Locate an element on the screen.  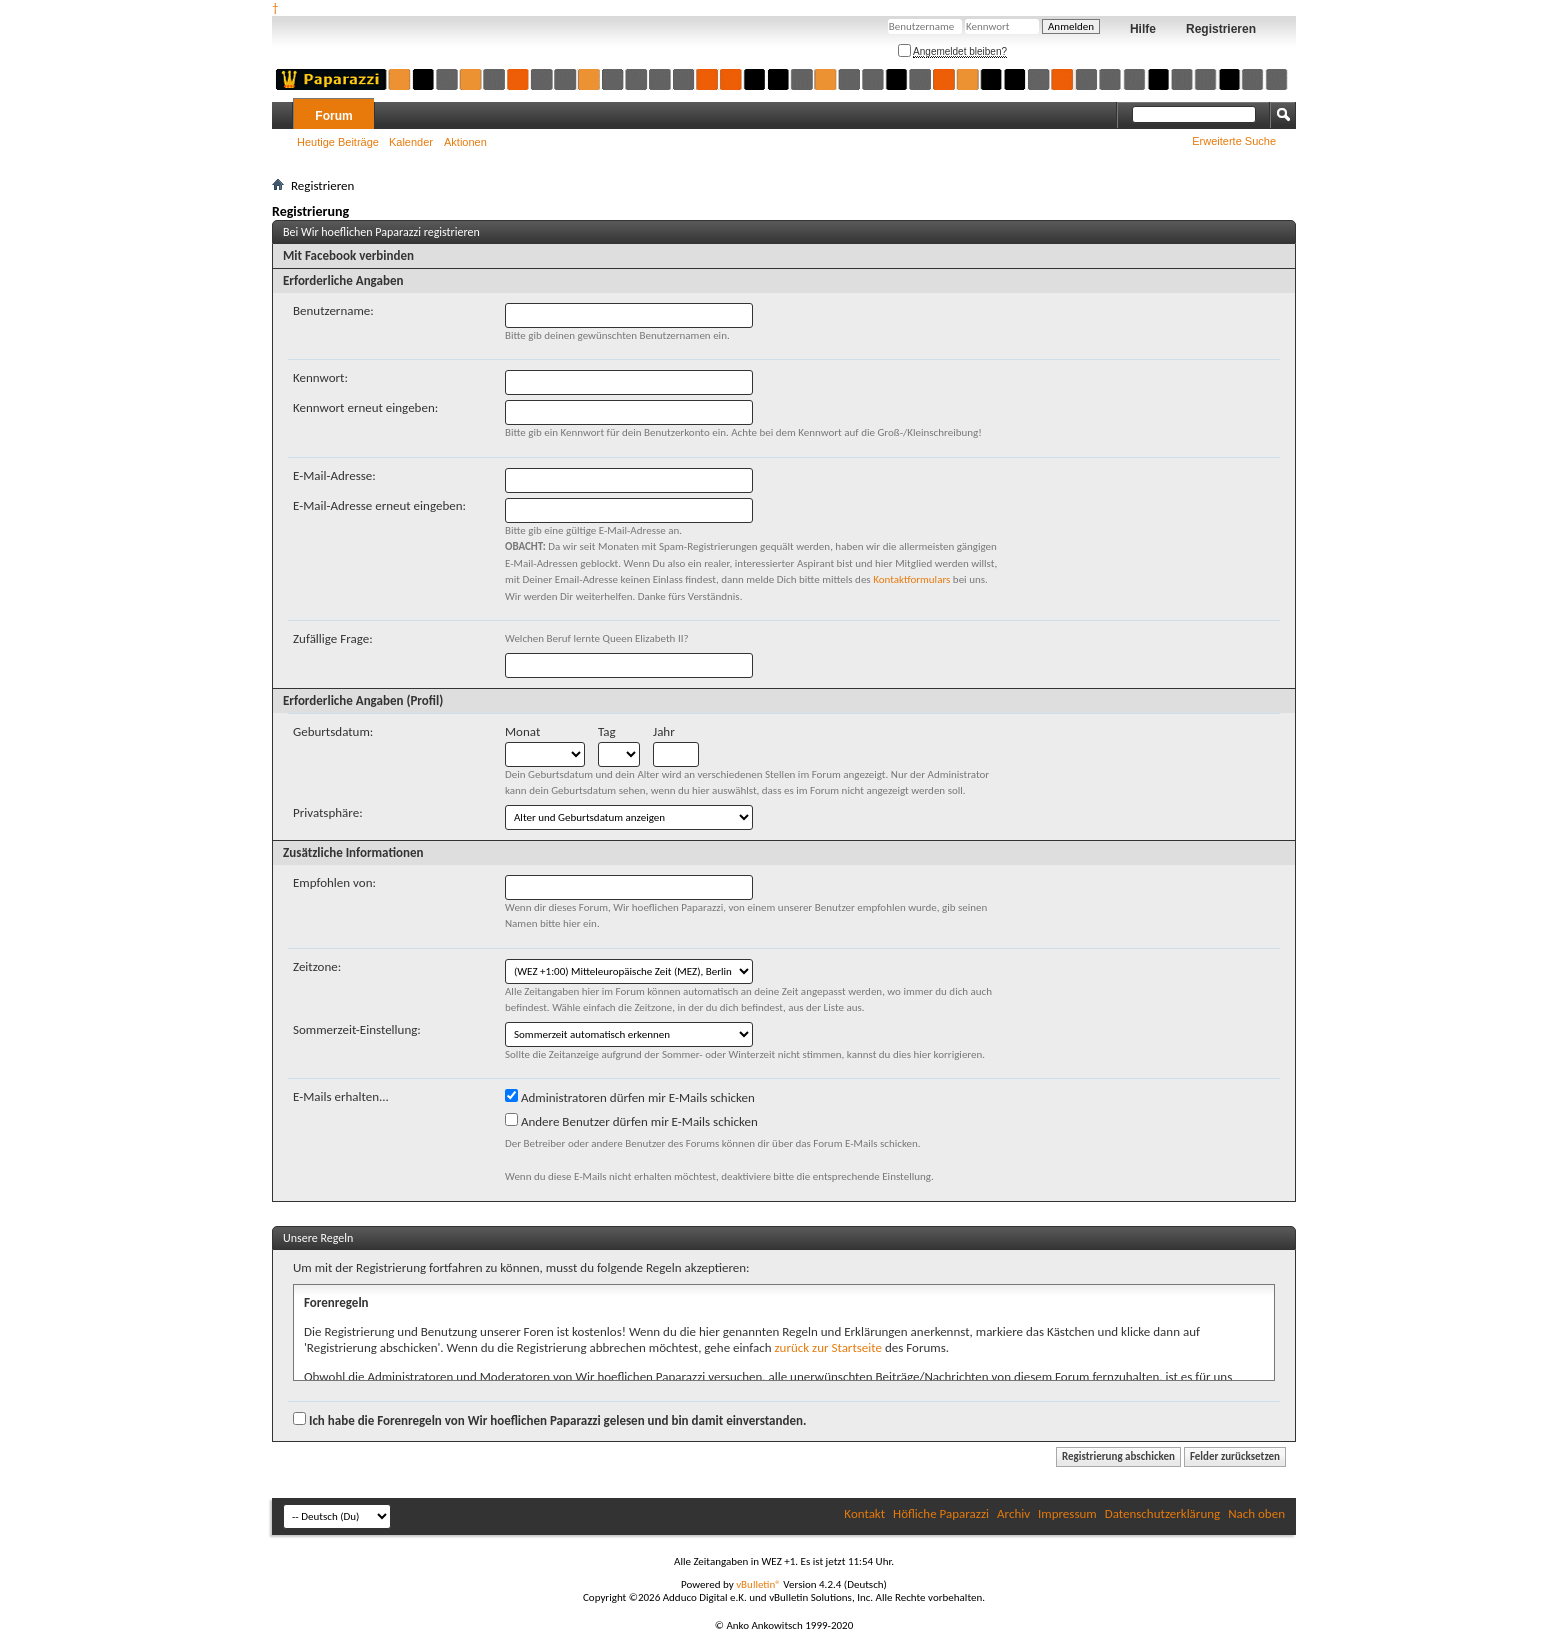
Erweiterte Suche is located at coordinates (1234, 141).